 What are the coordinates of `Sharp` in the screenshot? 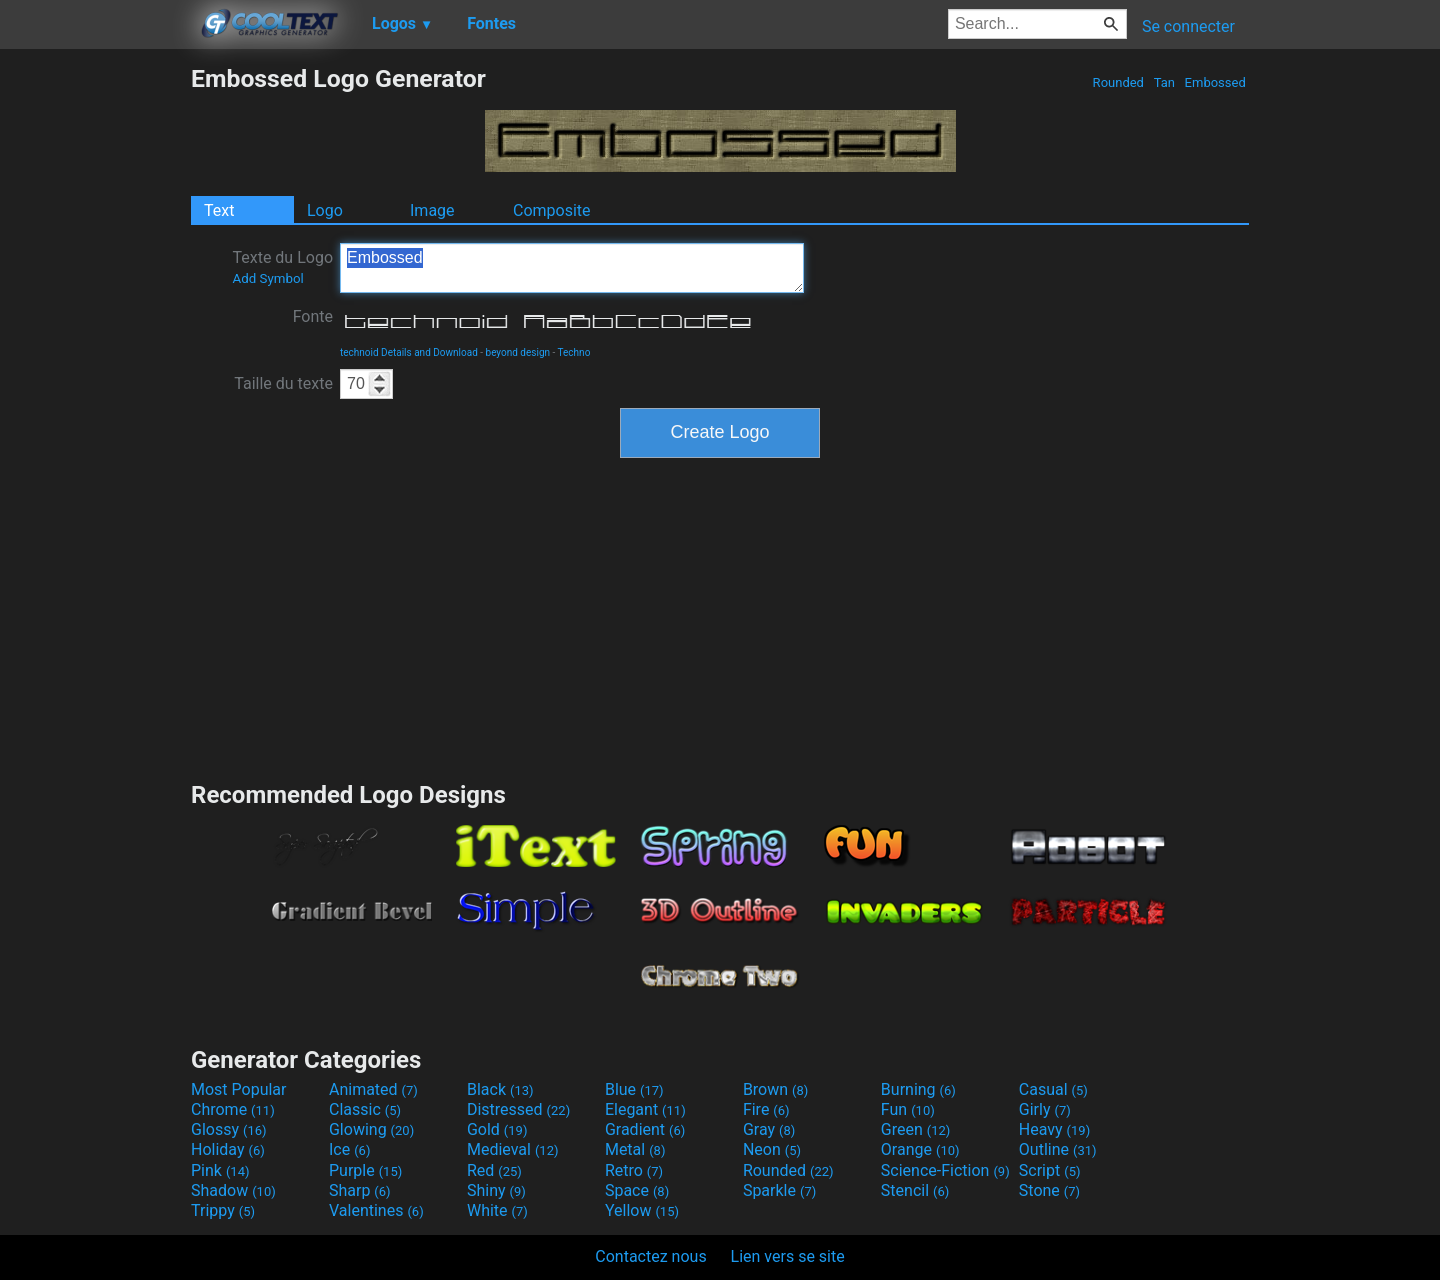 It's located at (360, 1190).